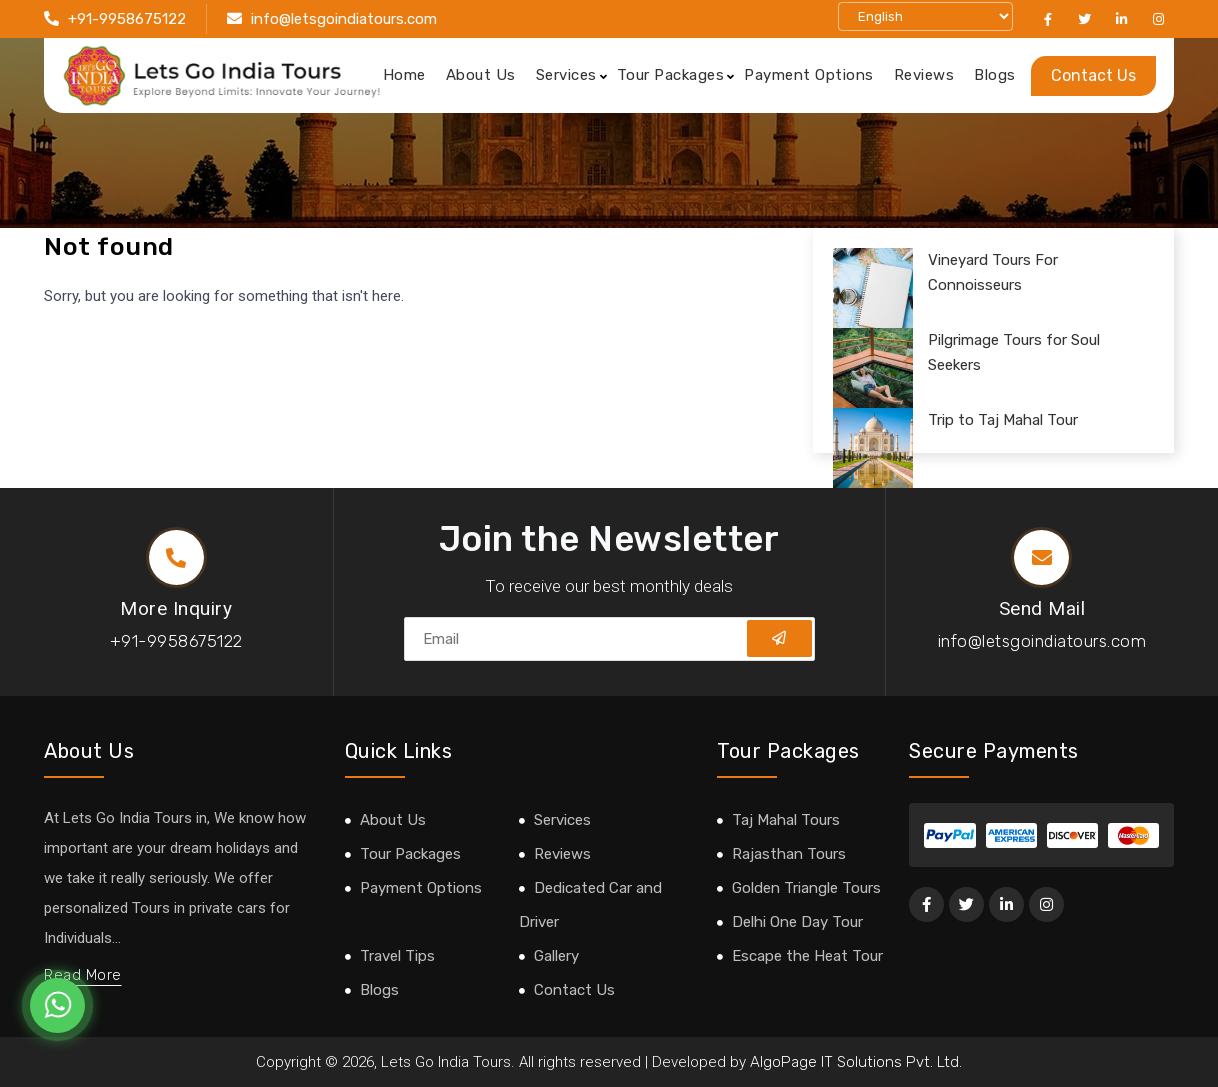 This screenshot has height=1087, width=1218. Describe the element at coordinates (856, 1062) in the screenshot. I see `AlgoPage IT Solutions Pvt. Ltd.` at that location.